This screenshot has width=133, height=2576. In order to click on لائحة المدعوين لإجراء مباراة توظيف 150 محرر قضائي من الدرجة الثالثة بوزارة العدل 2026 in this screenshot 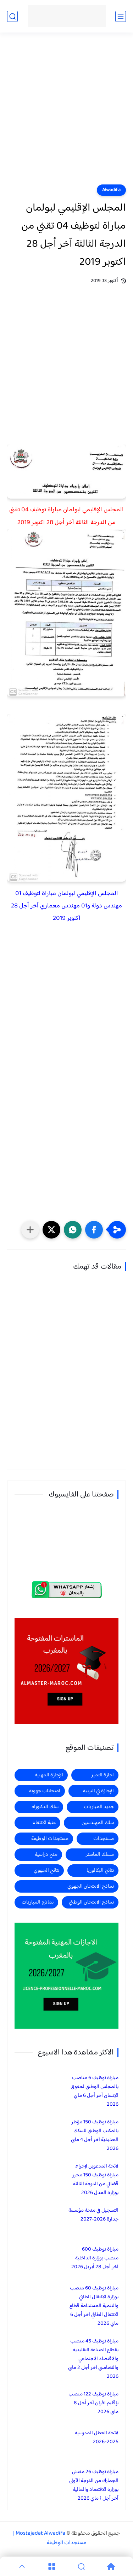, I will do `click(95, 2179)`.